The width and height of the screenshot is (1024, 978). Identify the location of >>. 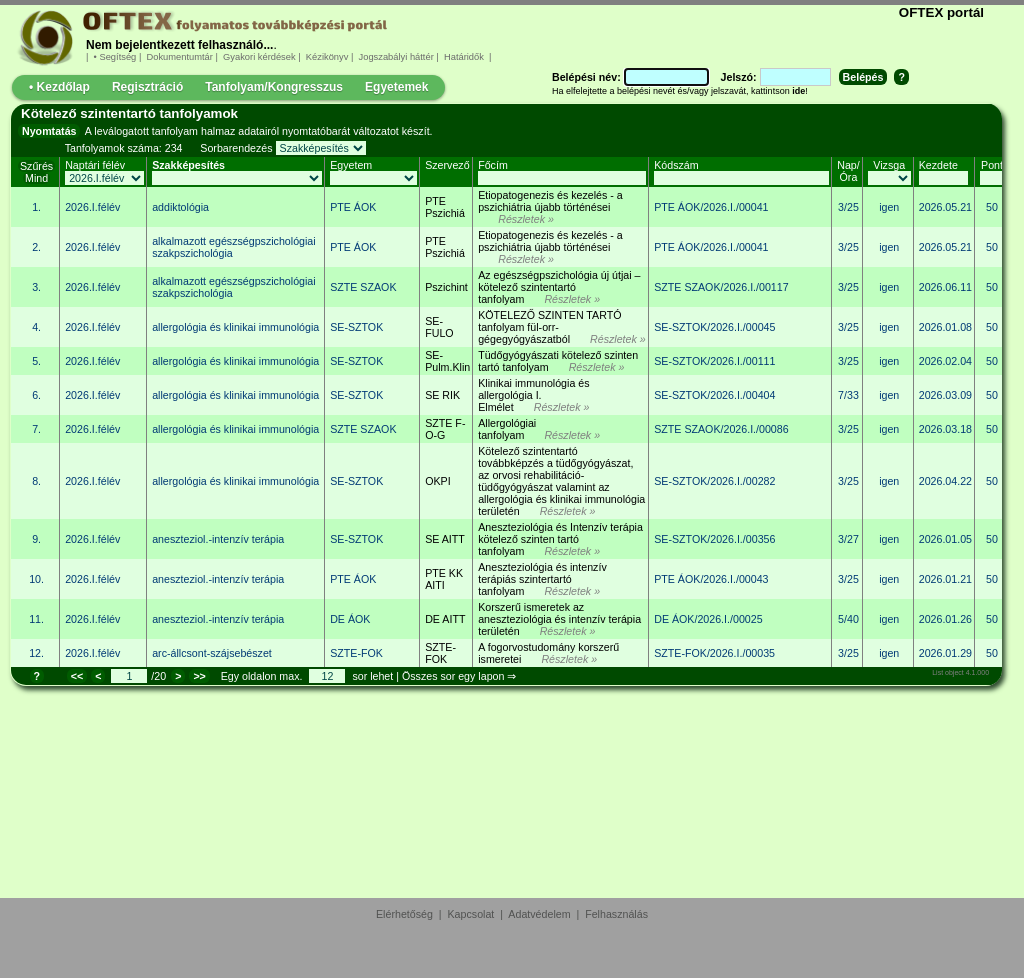
(199, 676).